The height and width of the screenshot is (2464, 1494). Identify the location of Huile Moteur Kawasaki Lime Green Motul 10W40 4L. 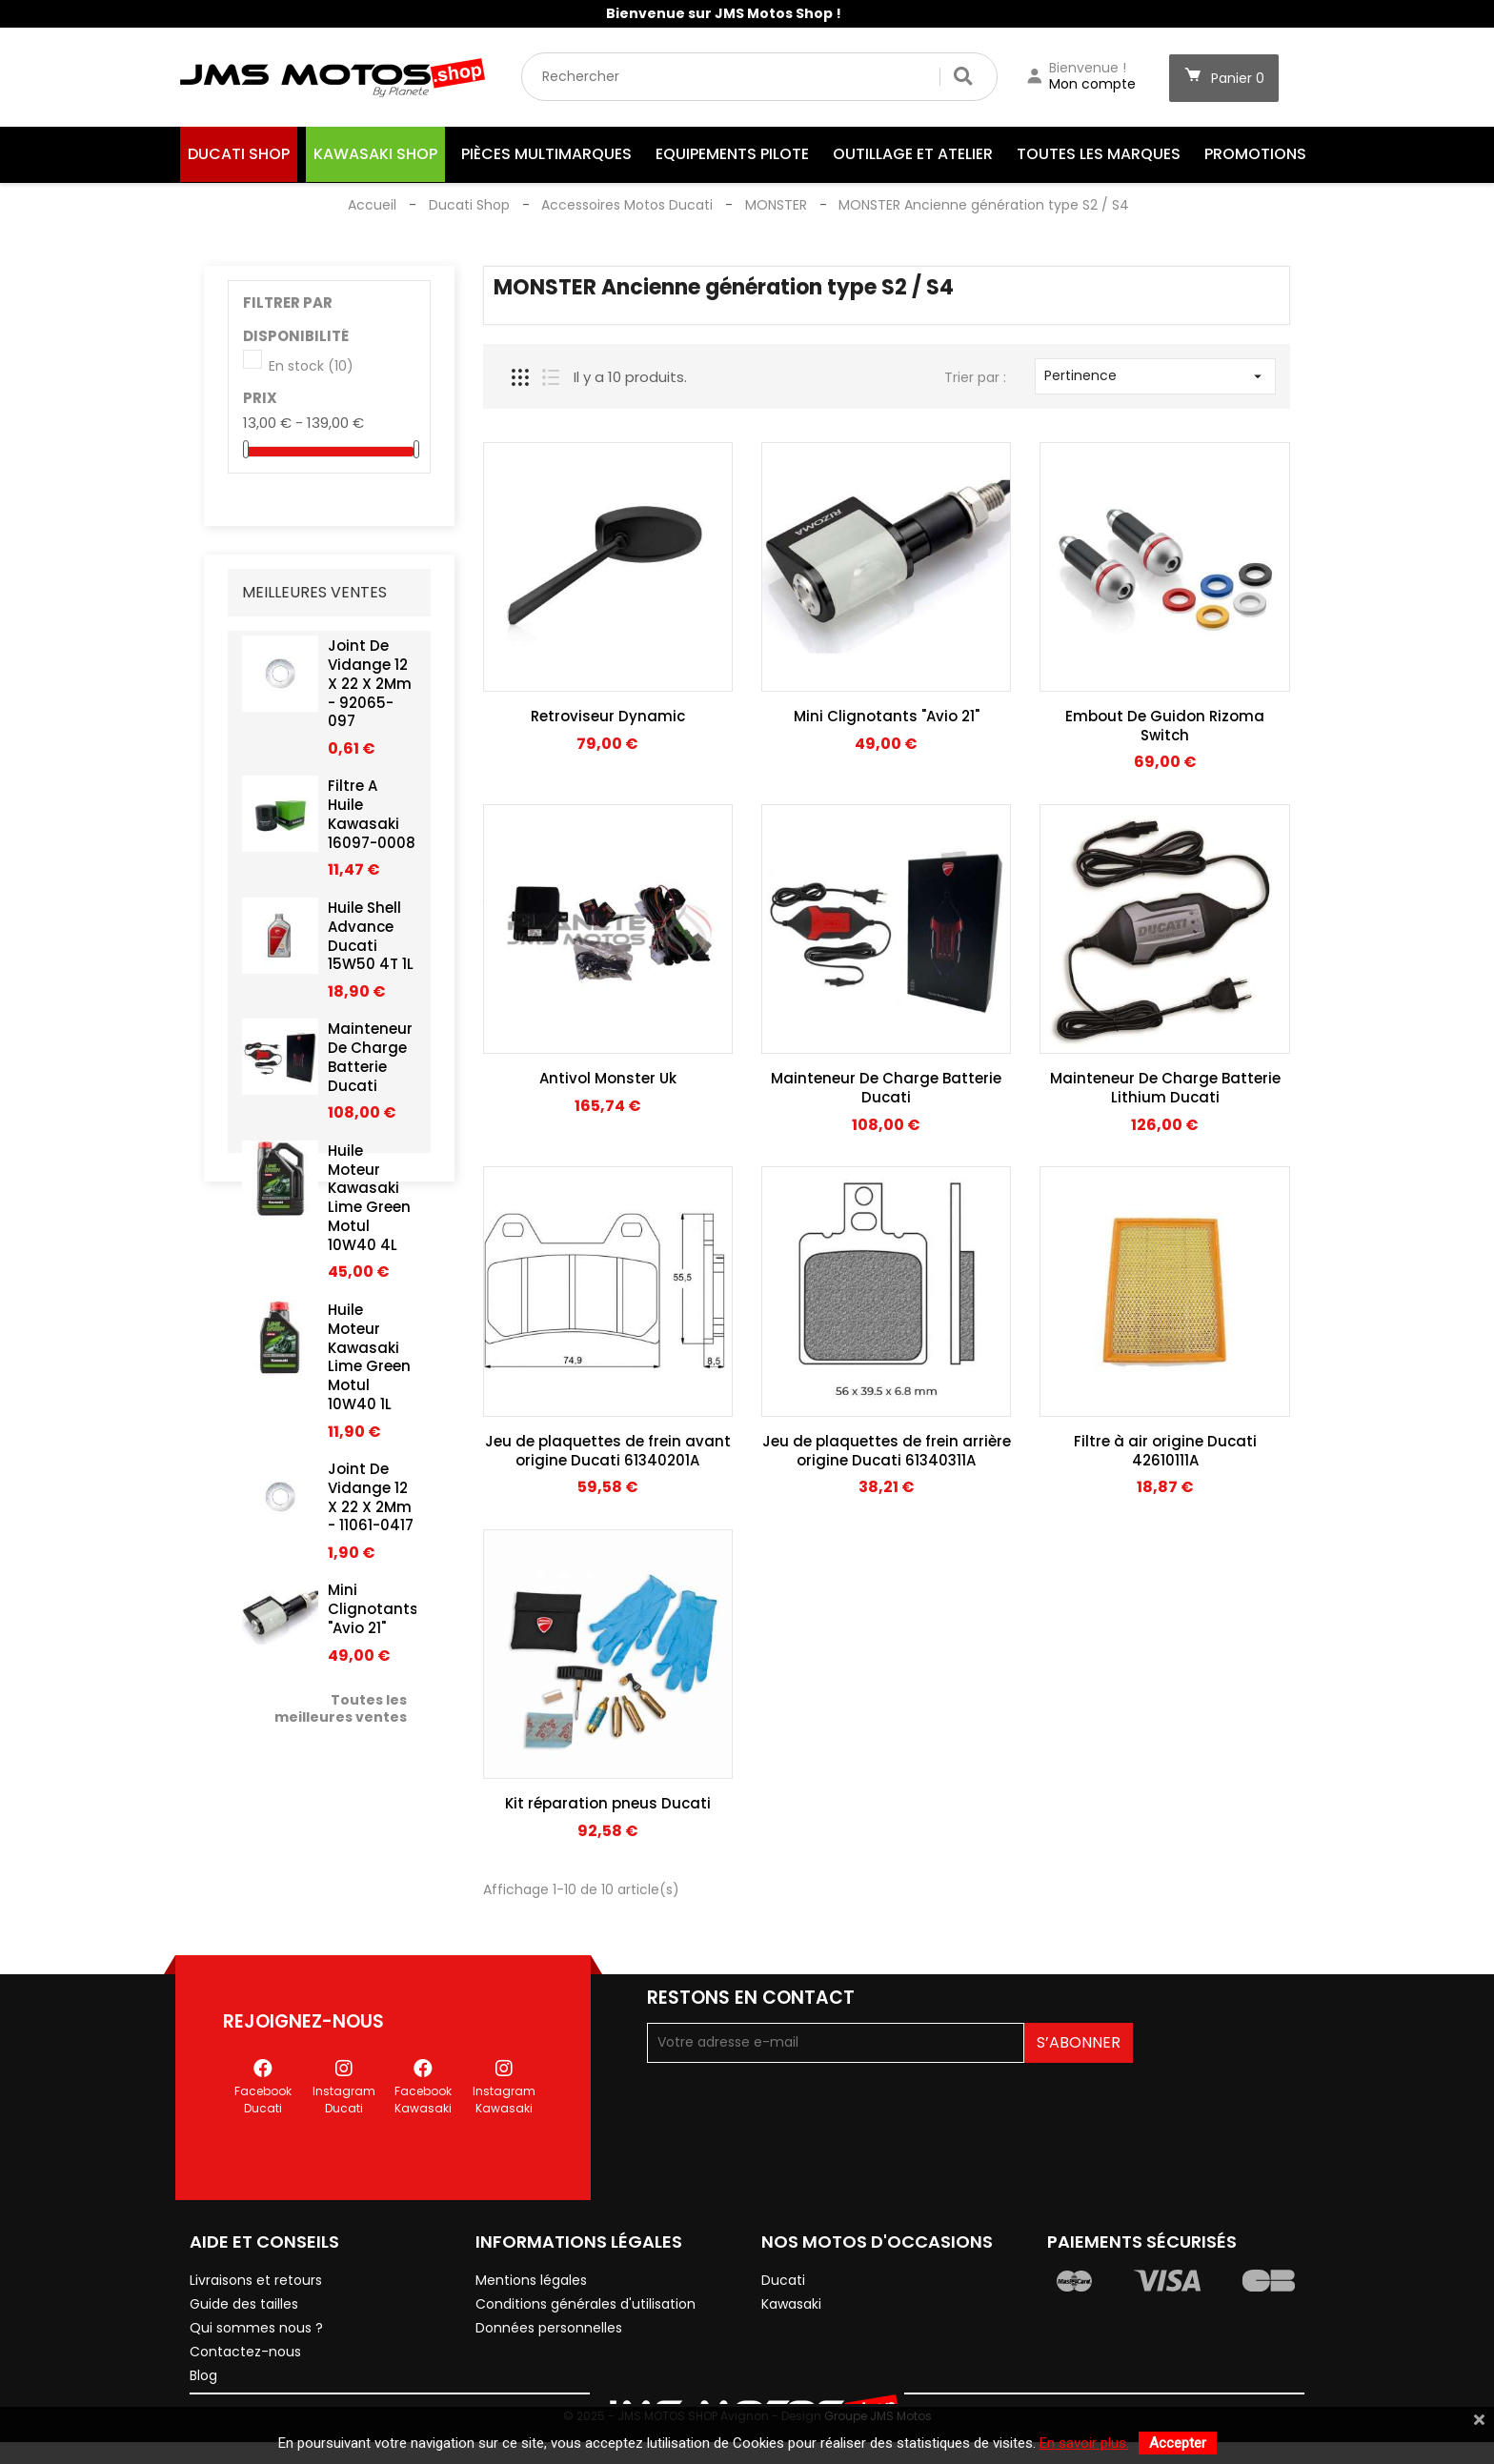
(369, 1207).